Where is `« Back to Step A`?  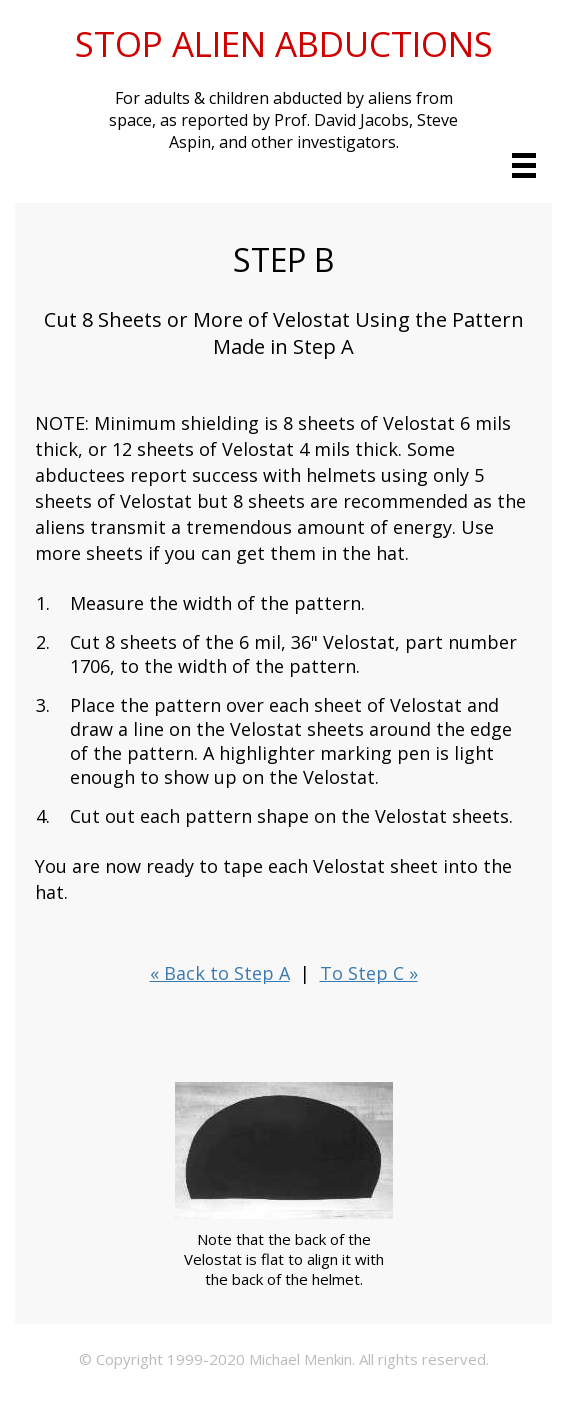 « Back to Step A is located at coordinates (220, 973).